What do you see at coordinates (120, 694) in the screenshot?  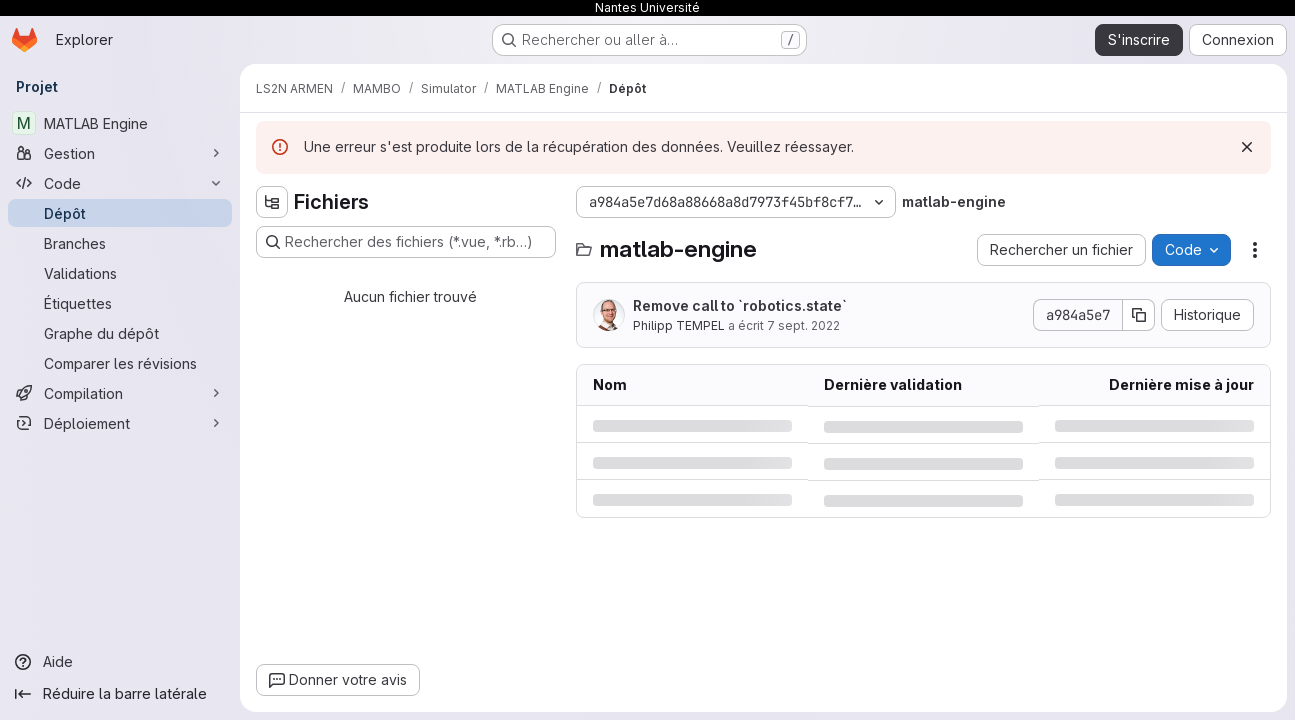 I see `[Réduire la barre latérale]` at bounding box center [120, 694].